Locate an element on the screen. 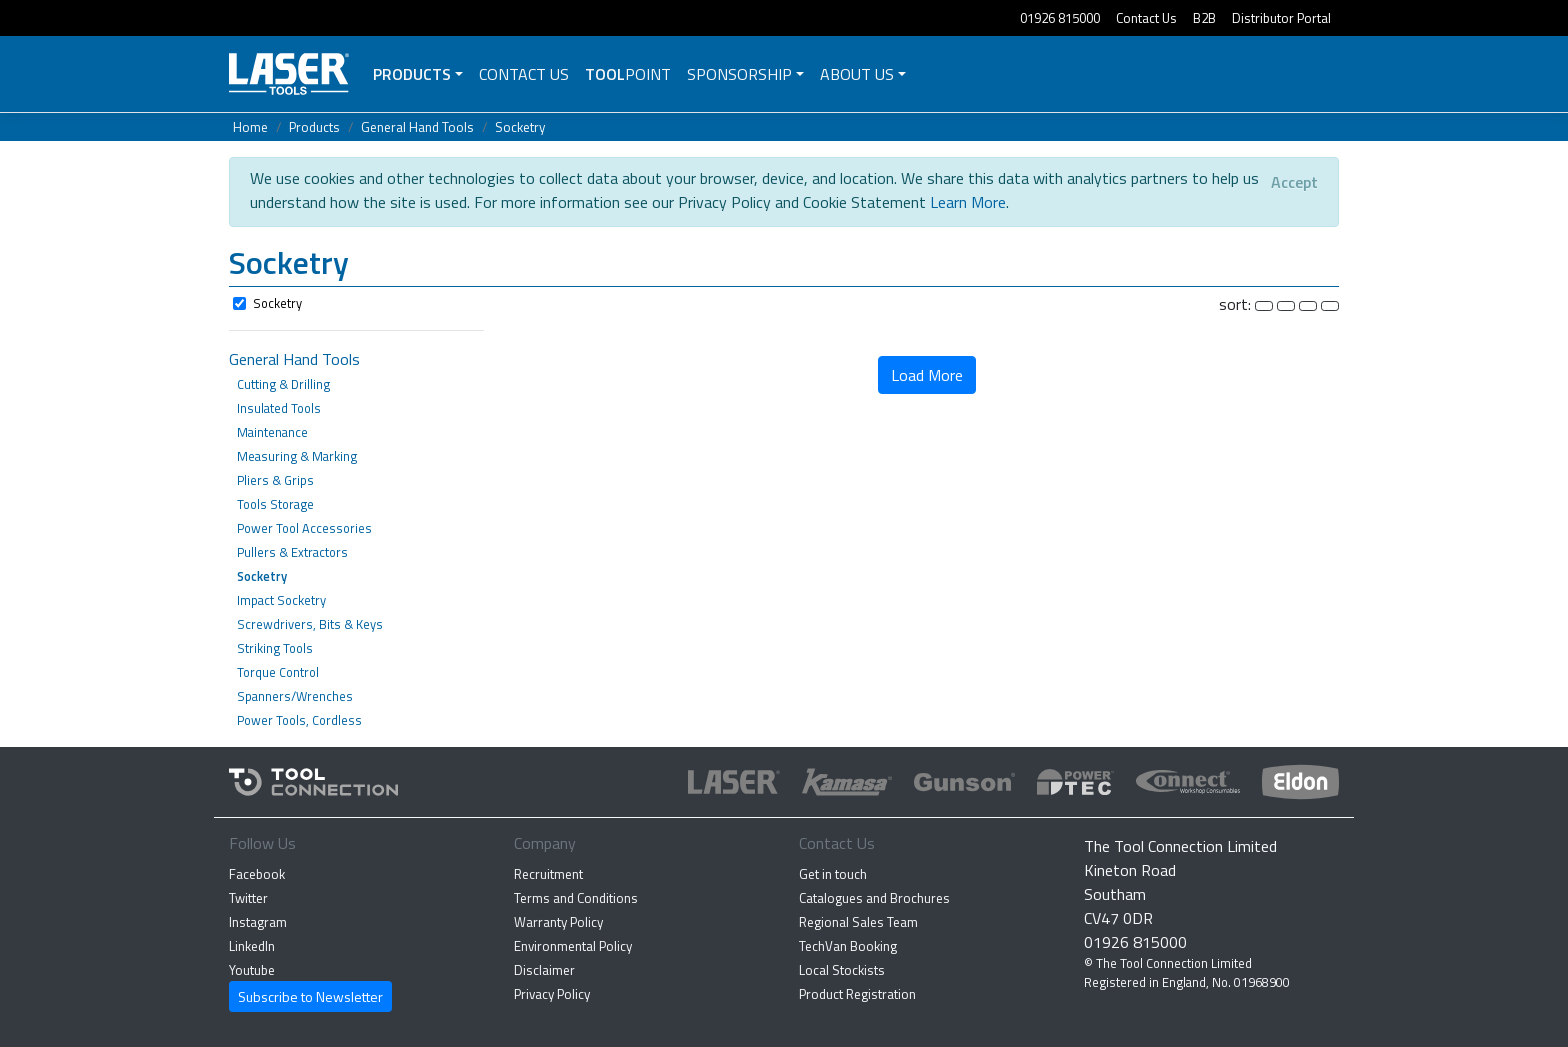 Image resolution: width=1568 pixels, height=1047 pixels. Product Registration is located at coordinates (857, 994).